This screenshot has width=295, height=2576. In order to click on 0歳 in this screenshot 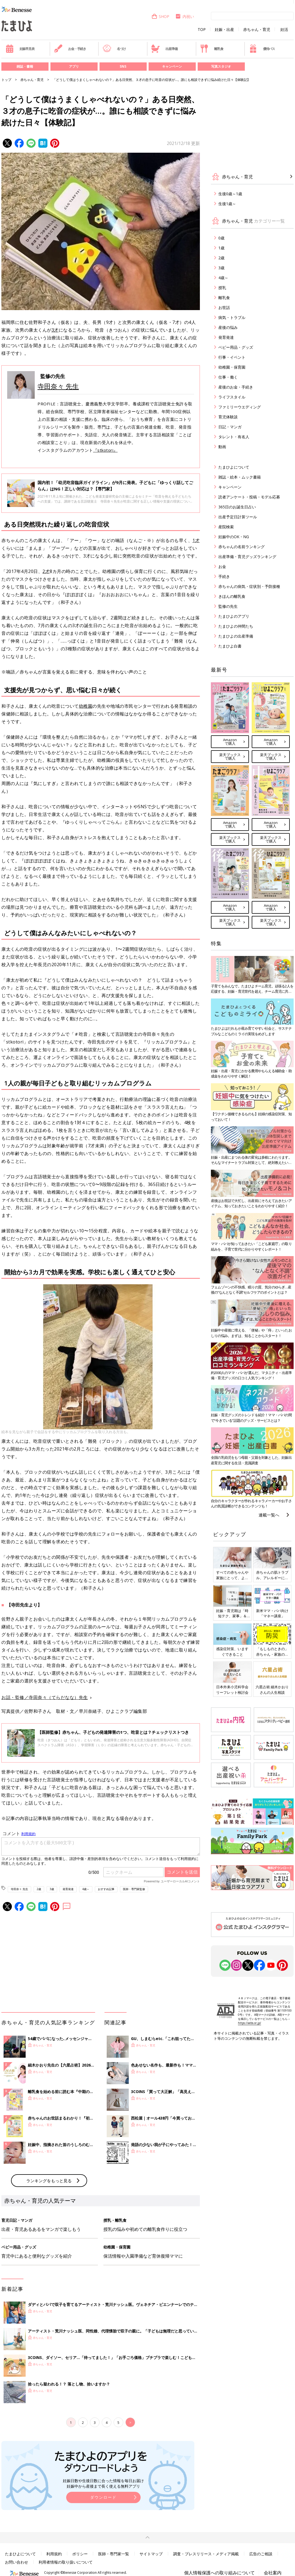, I will do `click(221, 238)`.